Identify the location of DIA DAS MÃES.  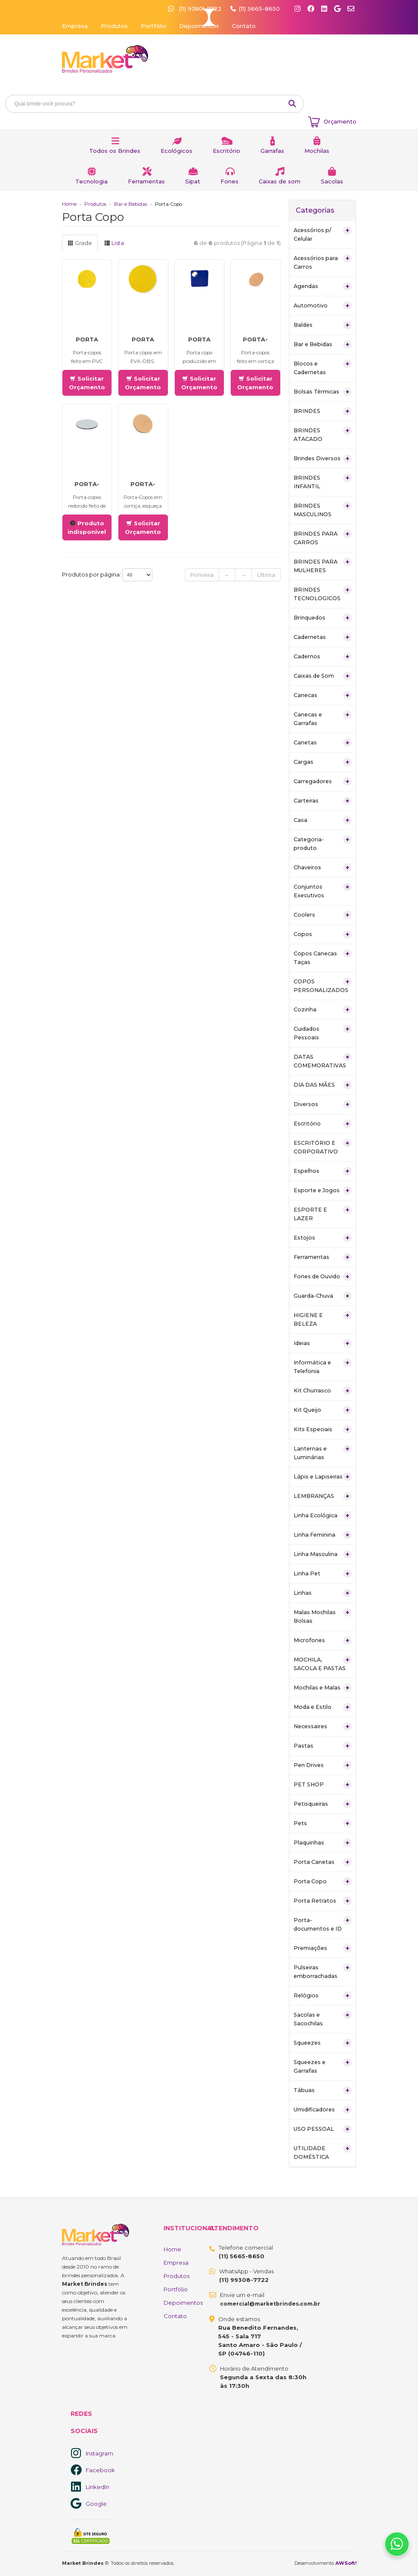
(323, 1085).